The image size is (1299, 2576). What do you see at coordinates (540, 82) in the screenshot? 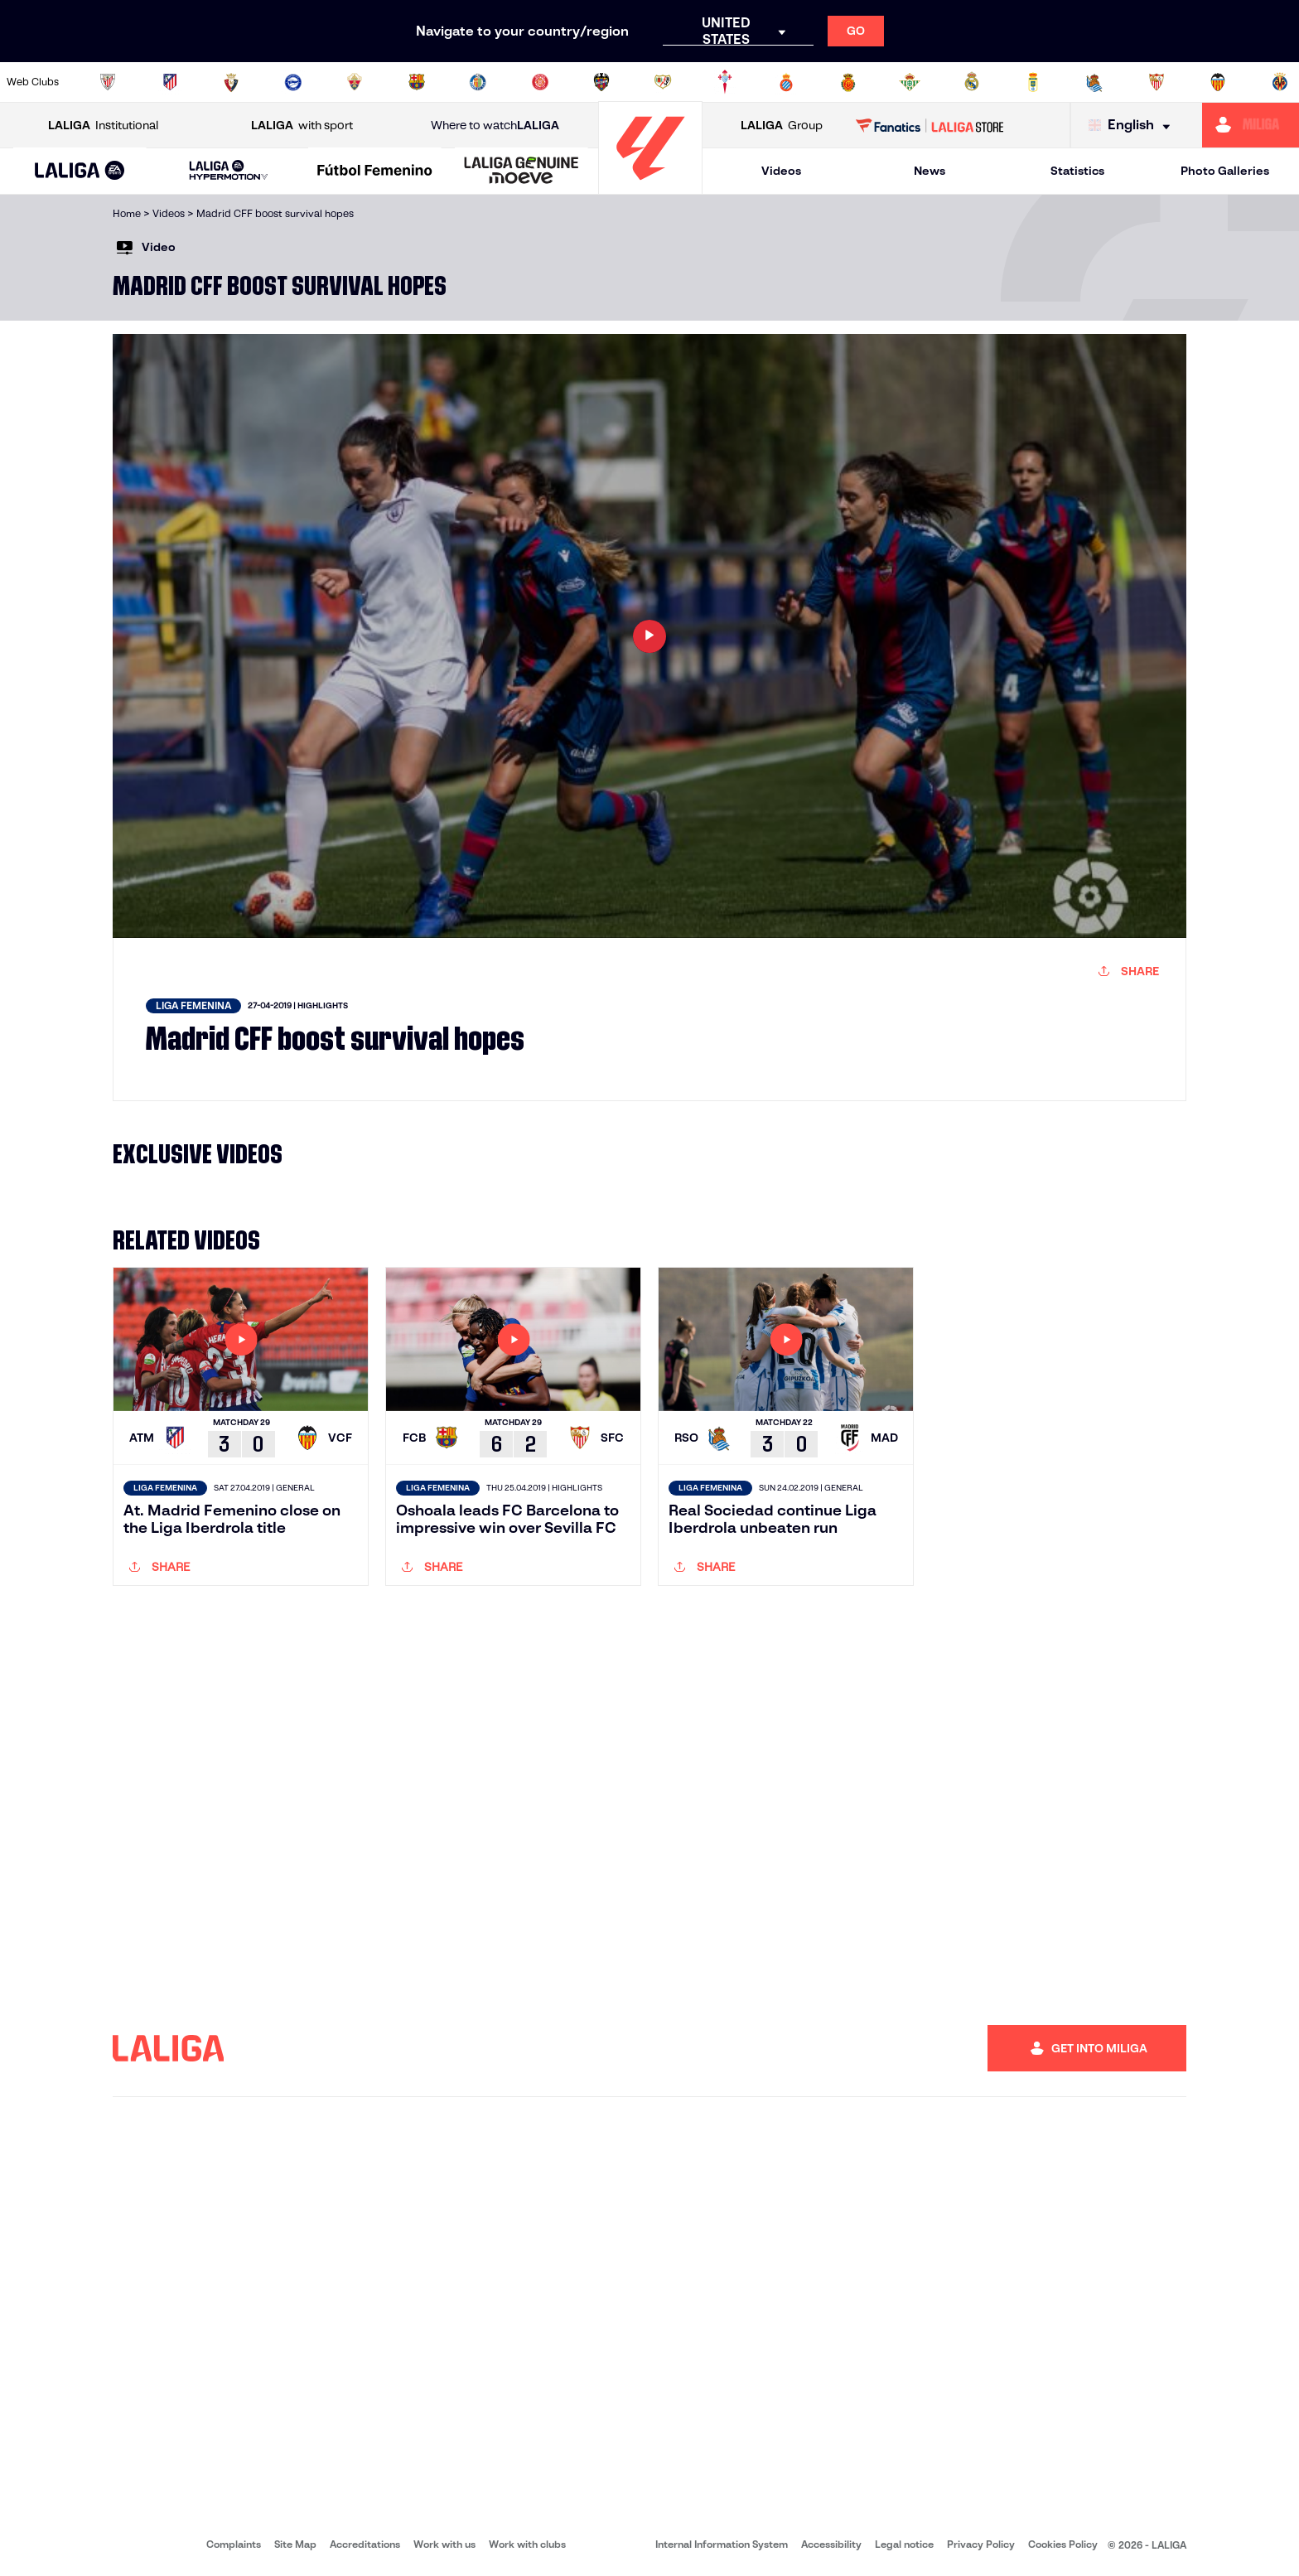
I see `[Go to https://www.gironafc.cat/en]` at bounding box center [540, 82].